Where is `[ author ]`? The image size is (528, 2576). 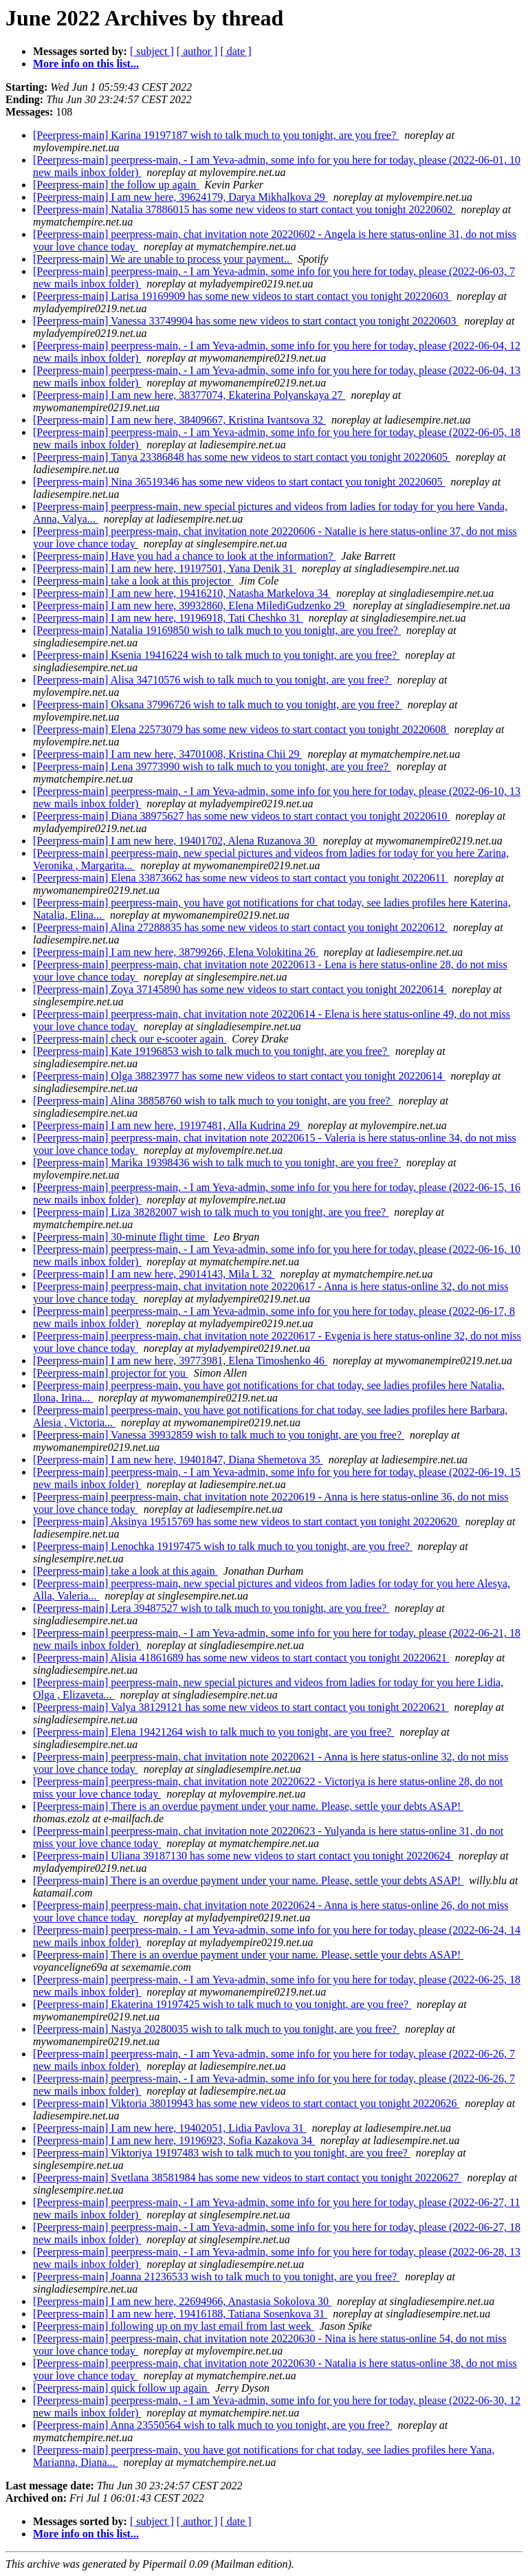 [ author ] is located at coordinates (197, 51).